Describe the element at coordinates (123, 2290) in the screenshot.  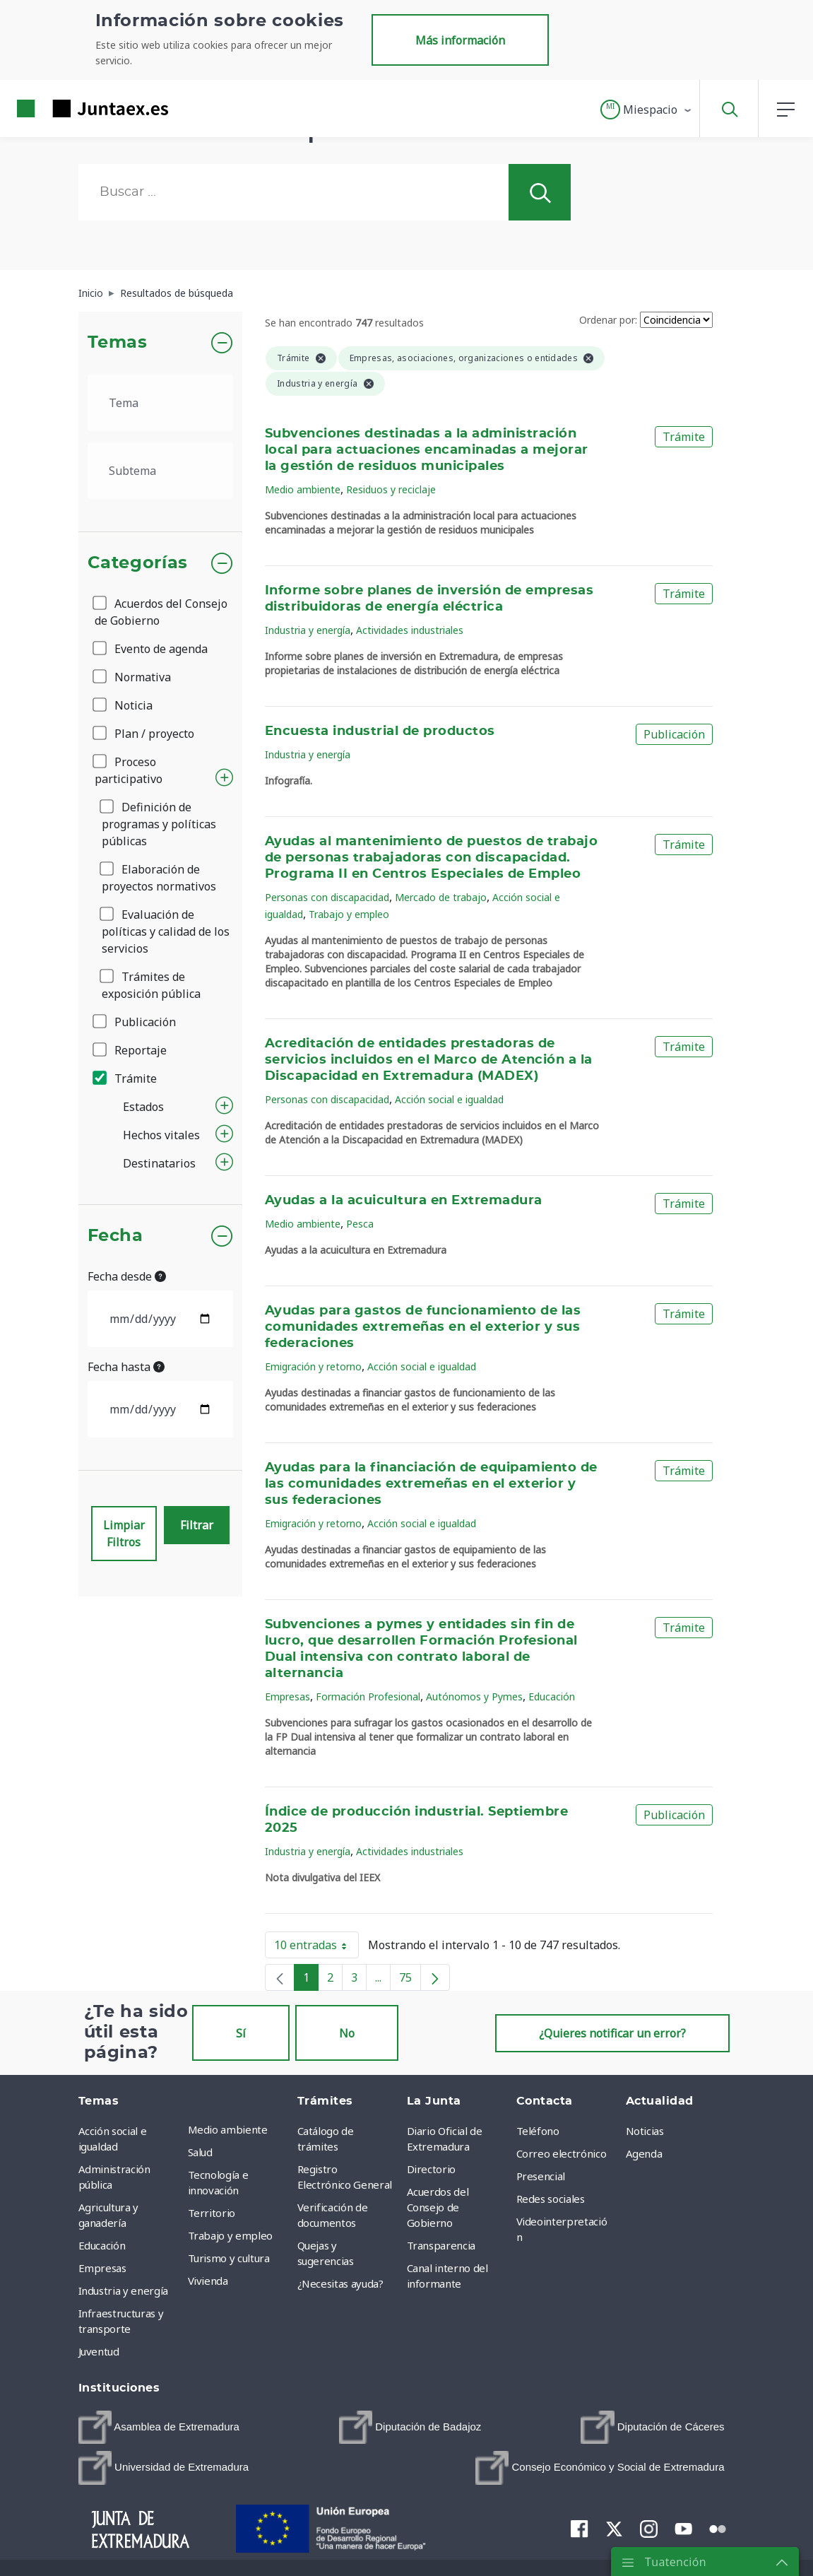
I see `Industria y energía [menuitem]` at that location.